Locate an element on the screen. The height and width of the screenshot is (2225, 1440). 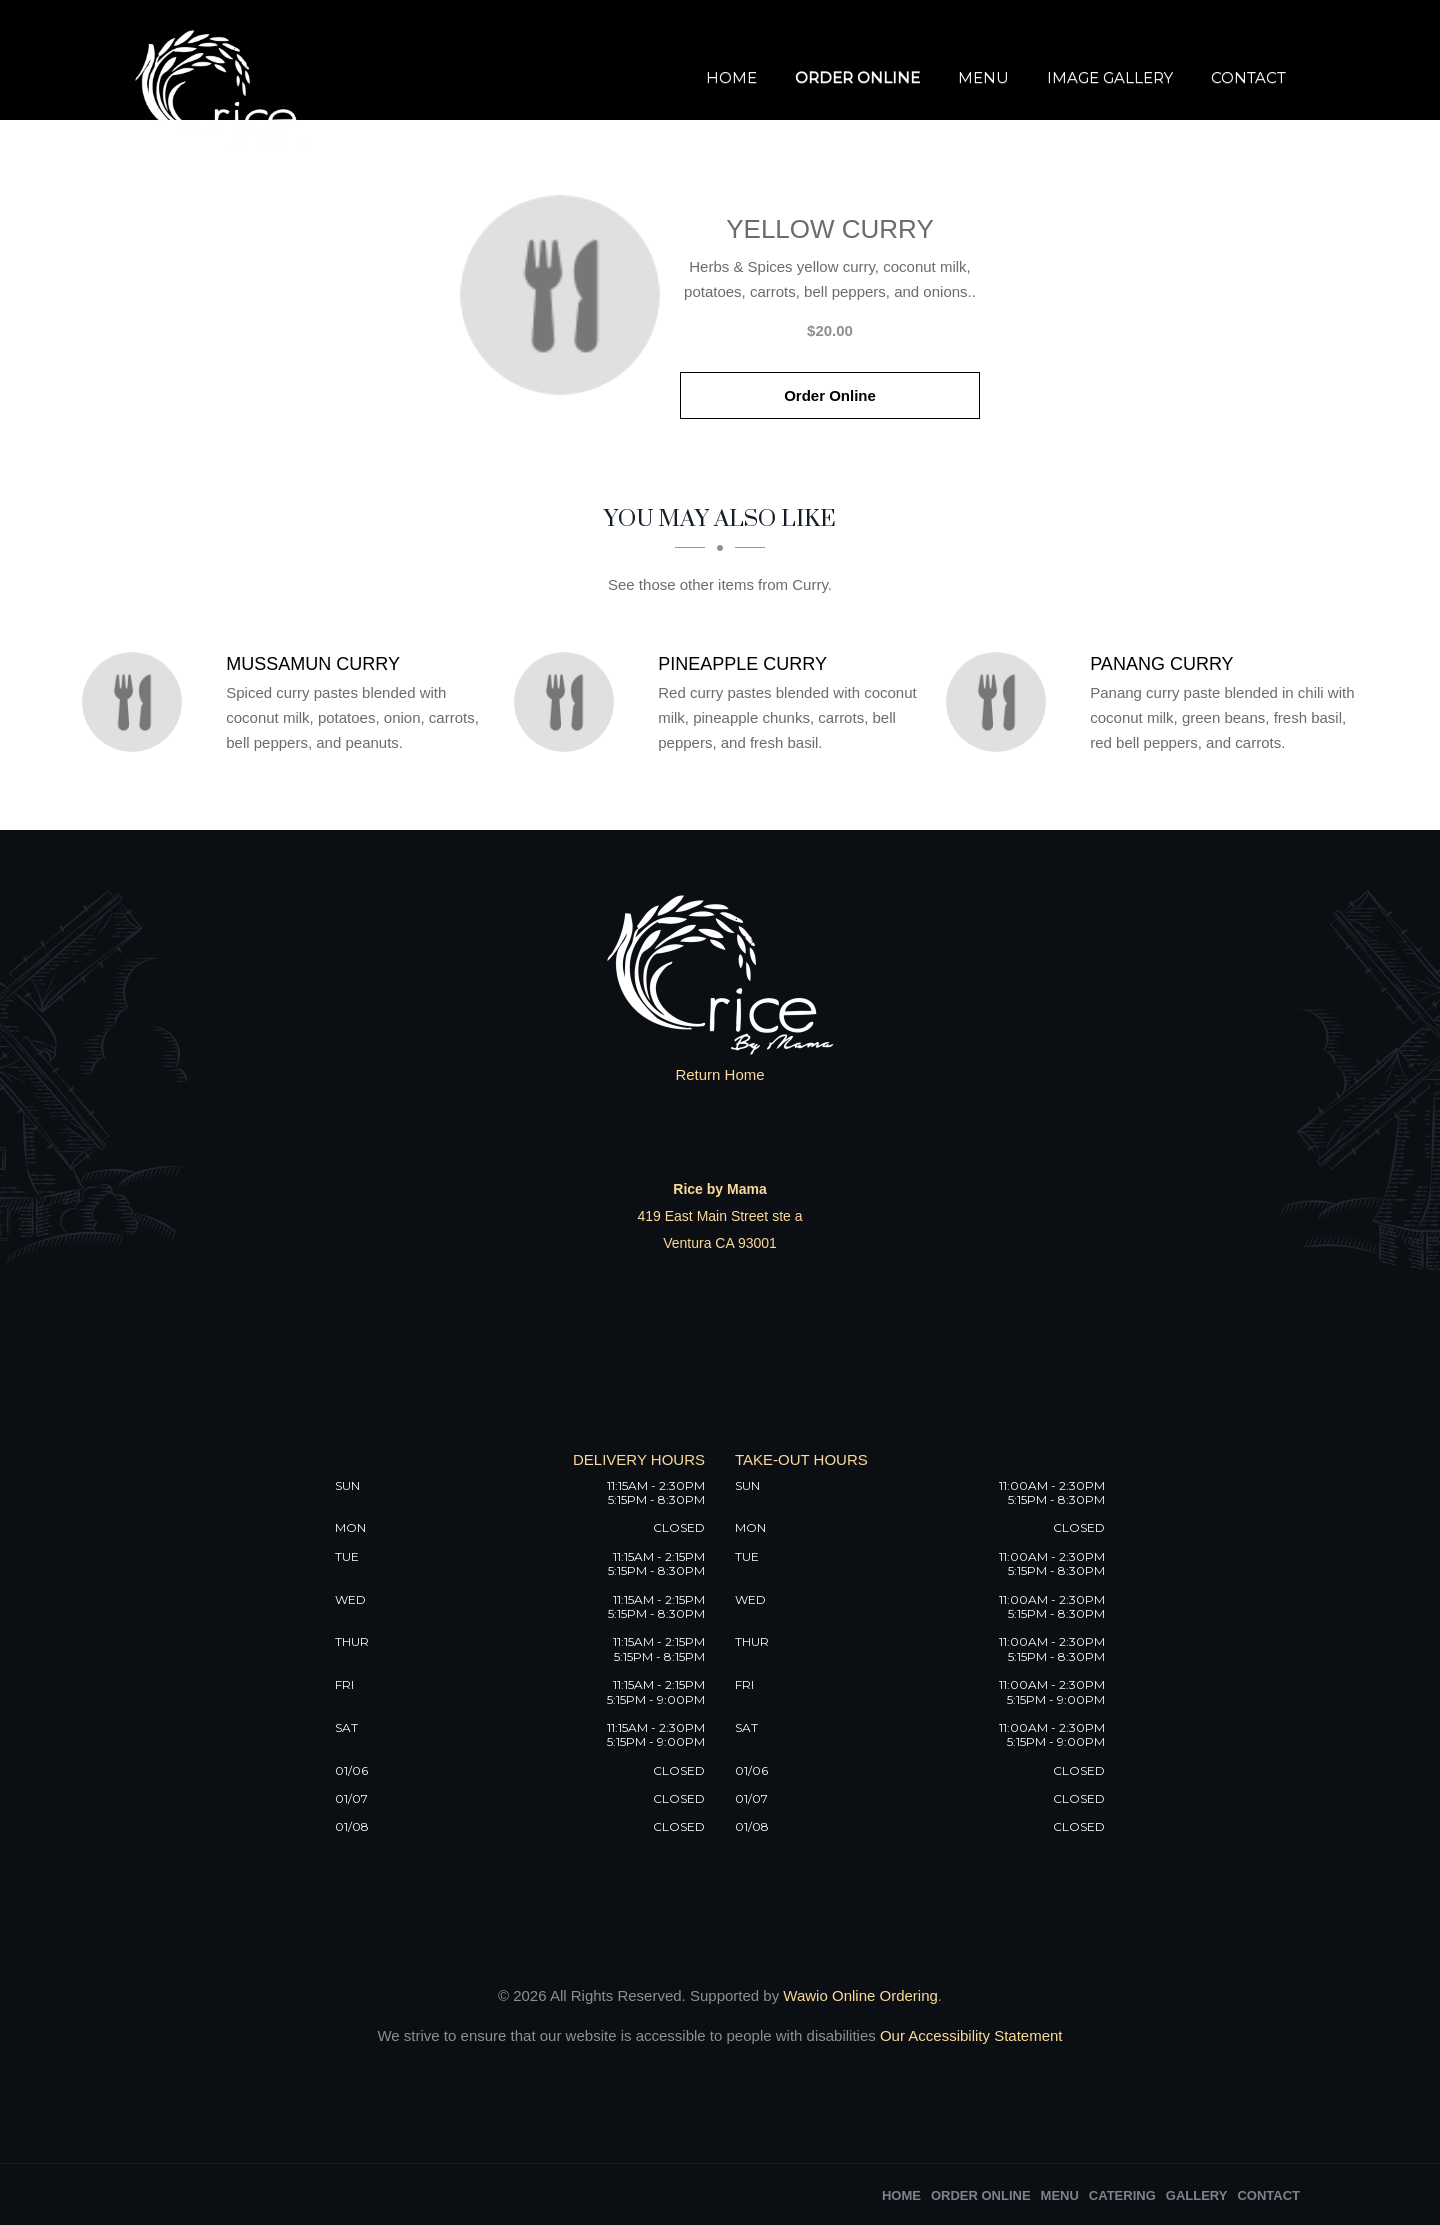
[Mussamun Curry - Click to order] is located at coordinates (137, 702).